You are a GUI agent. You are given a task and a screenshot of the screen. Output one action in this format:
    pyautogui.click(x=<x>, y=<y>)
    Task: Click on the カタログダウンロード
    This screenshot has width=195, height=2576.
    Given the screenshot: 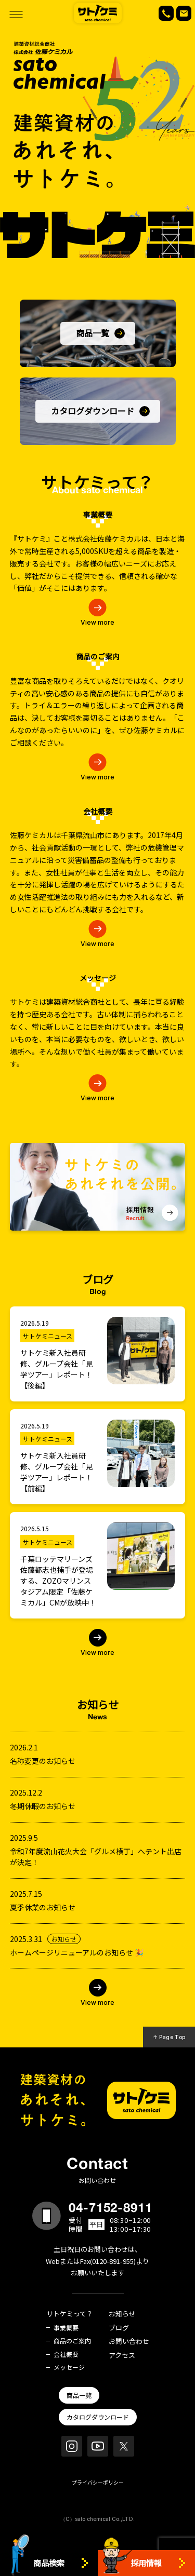 What is the action you would take?
    pyautogui.click(x=98, y=2416)
    